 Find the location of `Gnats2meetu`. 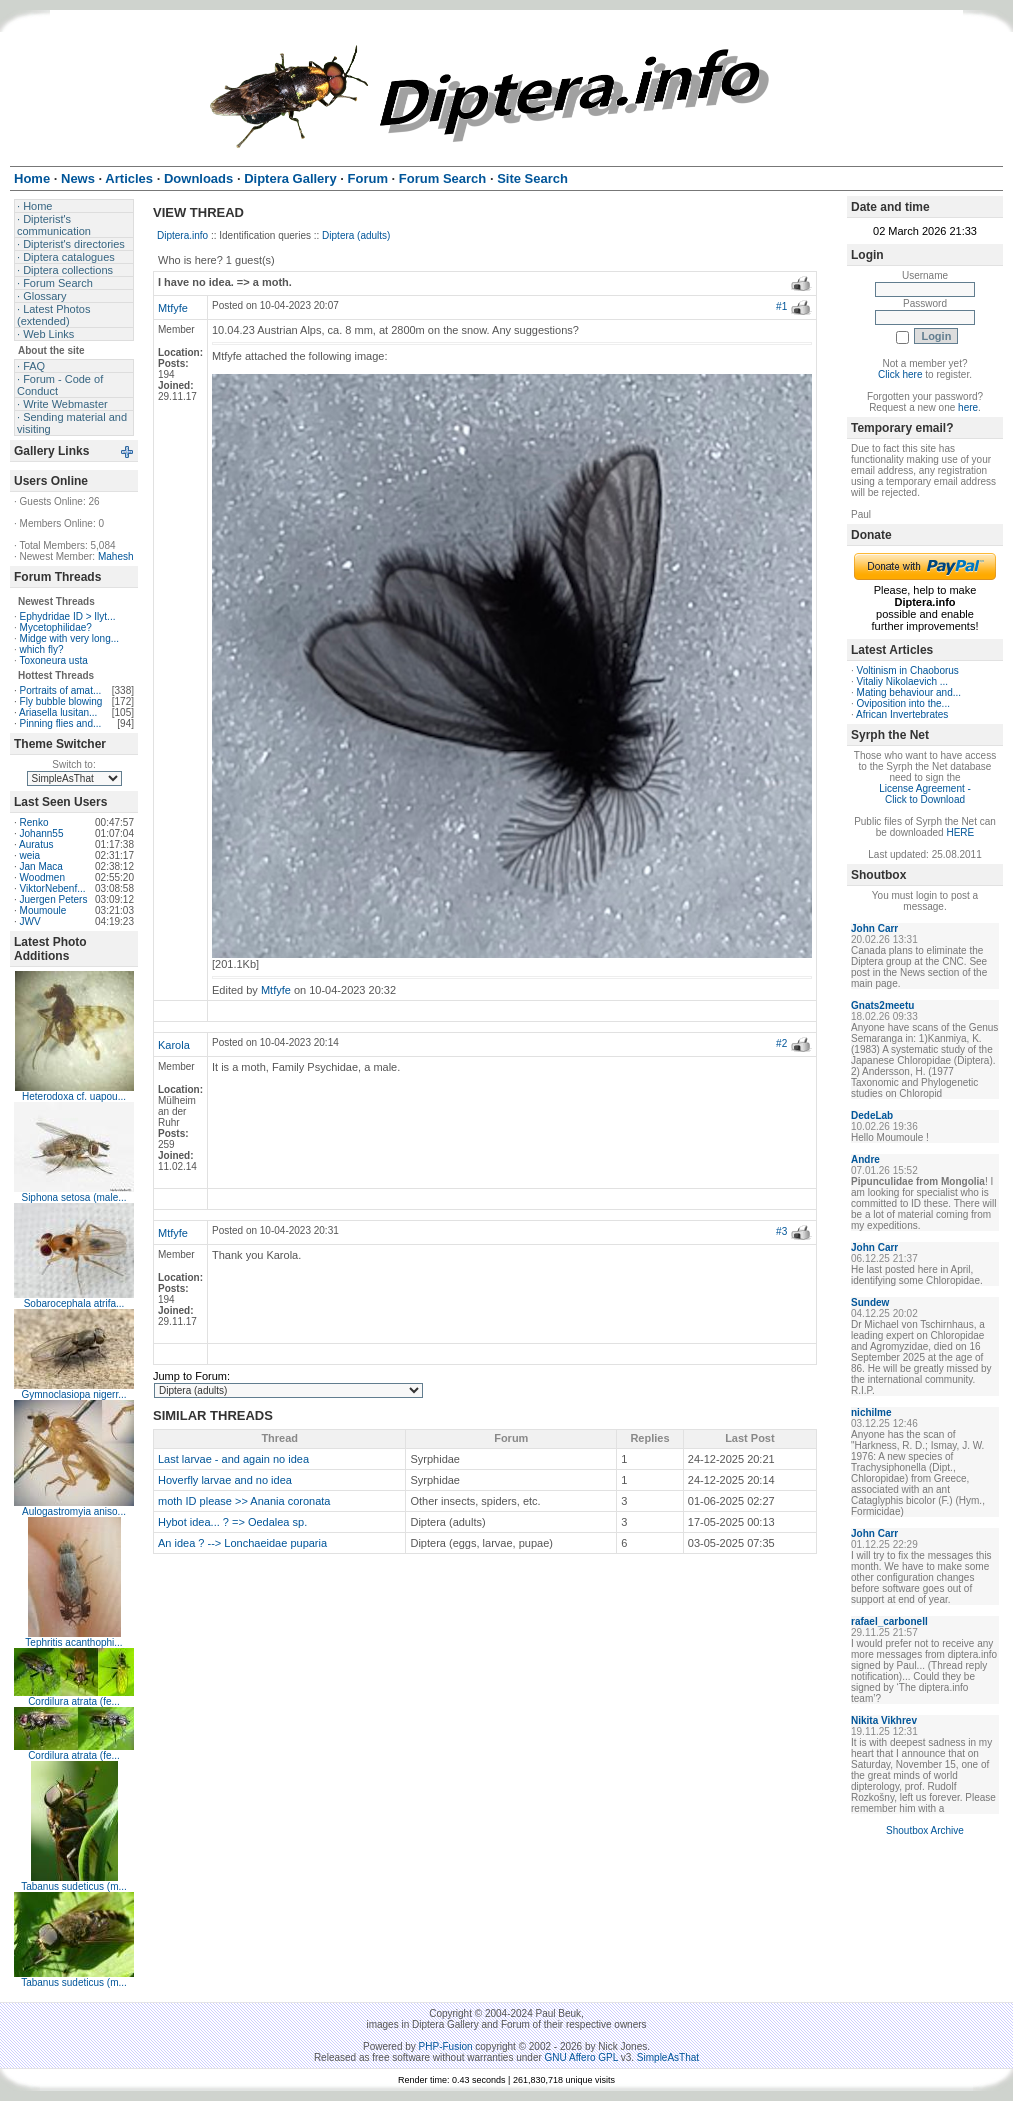

Gnats2meetu is located at coordinates (882, 1005).